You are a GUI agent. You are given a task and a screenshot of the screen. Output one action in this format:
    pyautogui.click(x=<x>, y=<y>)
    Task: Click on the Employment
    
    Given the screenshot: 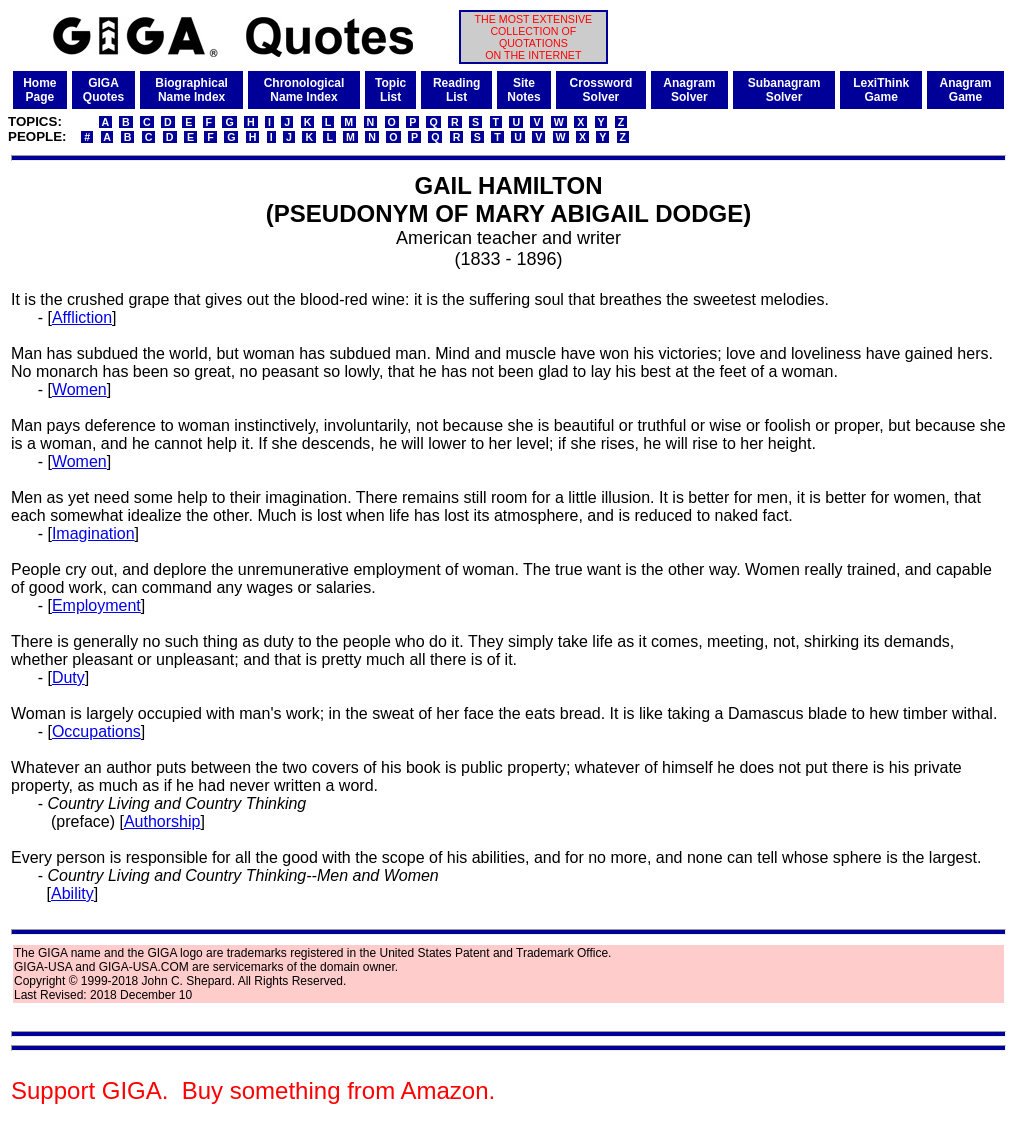 What is the action you would take?
    pyautogui.click(x=96, y=605)
    